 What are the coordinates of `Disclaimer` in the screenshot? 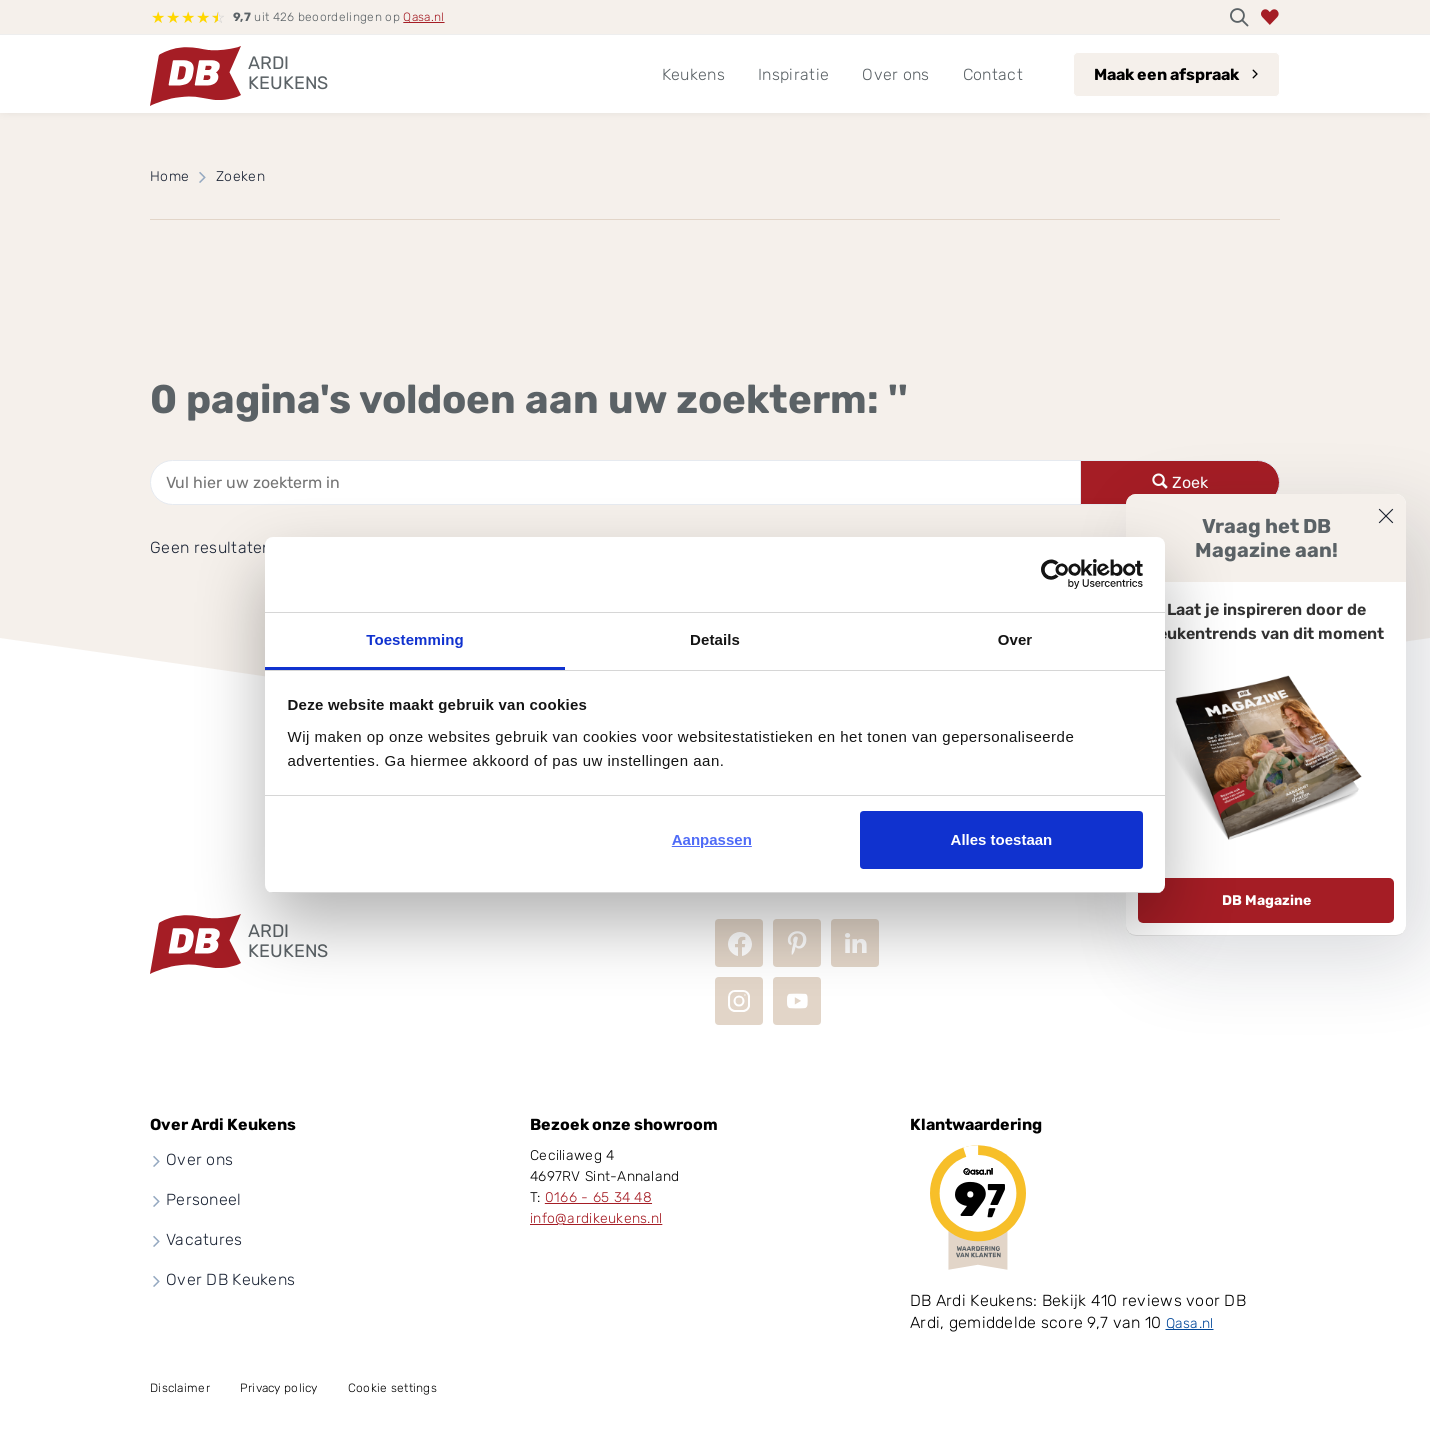 It's located at (180, 1388).